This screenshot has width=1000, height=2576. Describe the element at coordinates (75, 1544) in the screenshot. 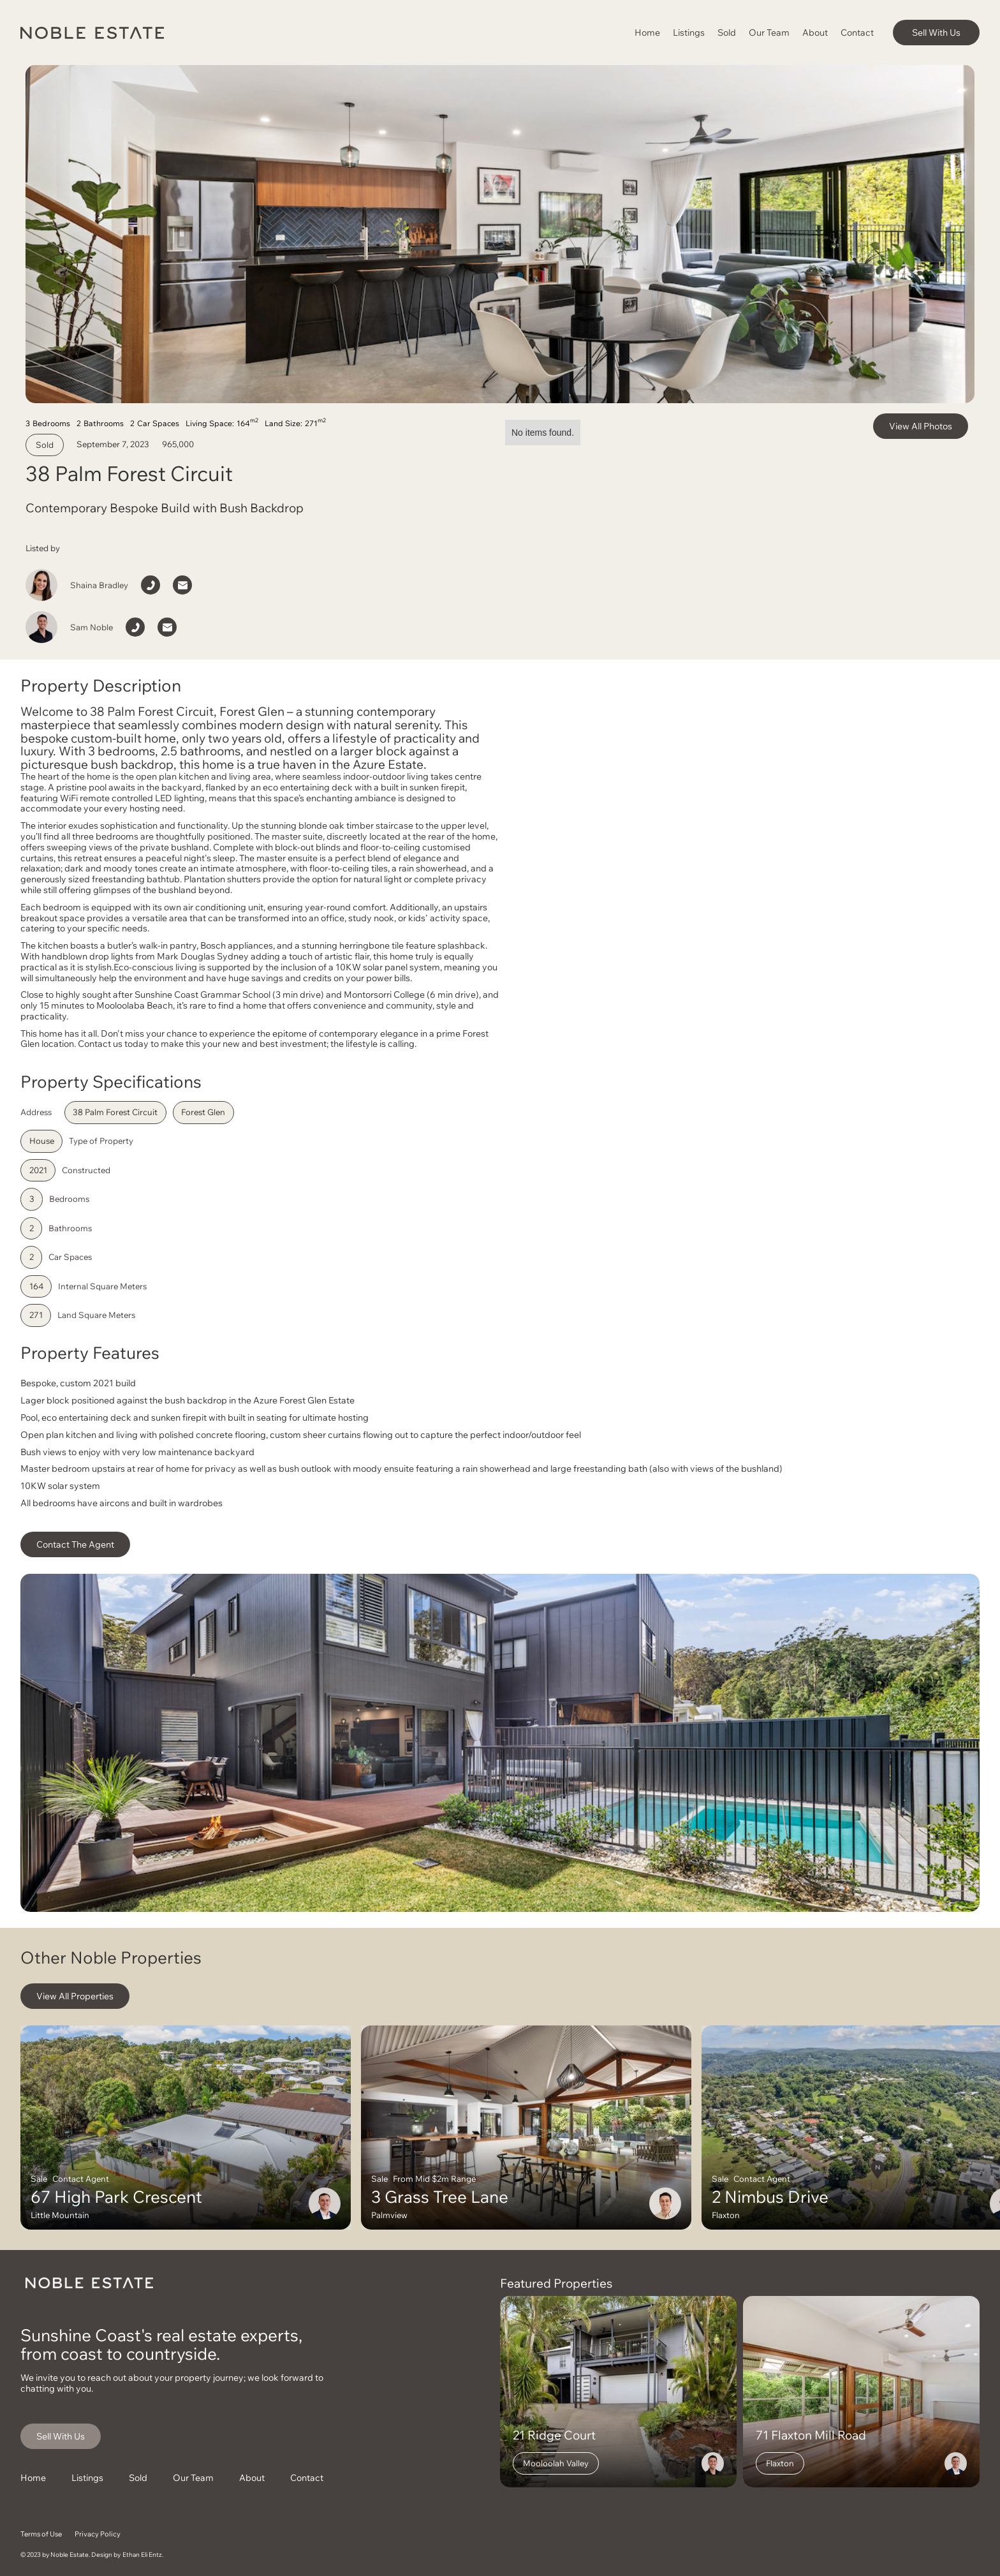

I see `Contact The Agent` at that location.